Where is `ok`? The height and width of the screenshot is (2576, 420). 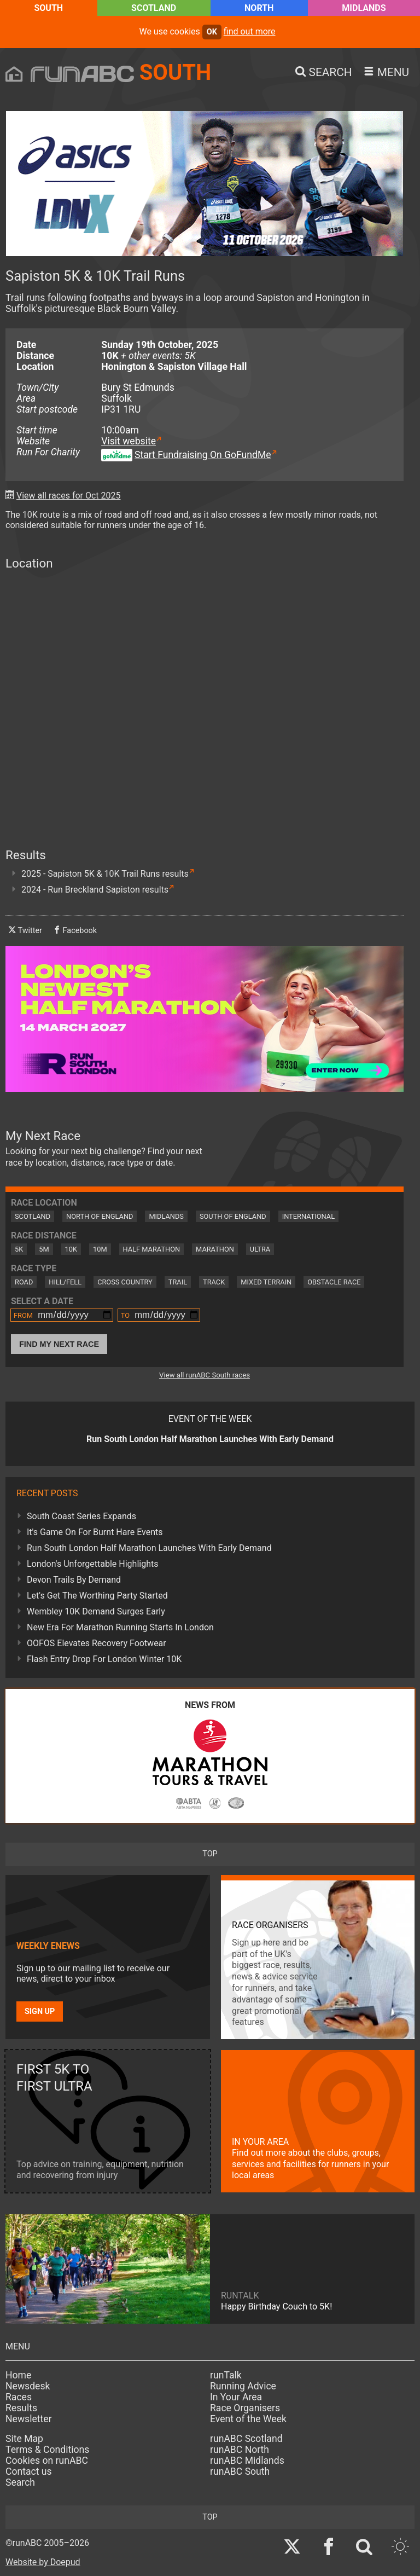
ok is located at coordinates (212, 32).